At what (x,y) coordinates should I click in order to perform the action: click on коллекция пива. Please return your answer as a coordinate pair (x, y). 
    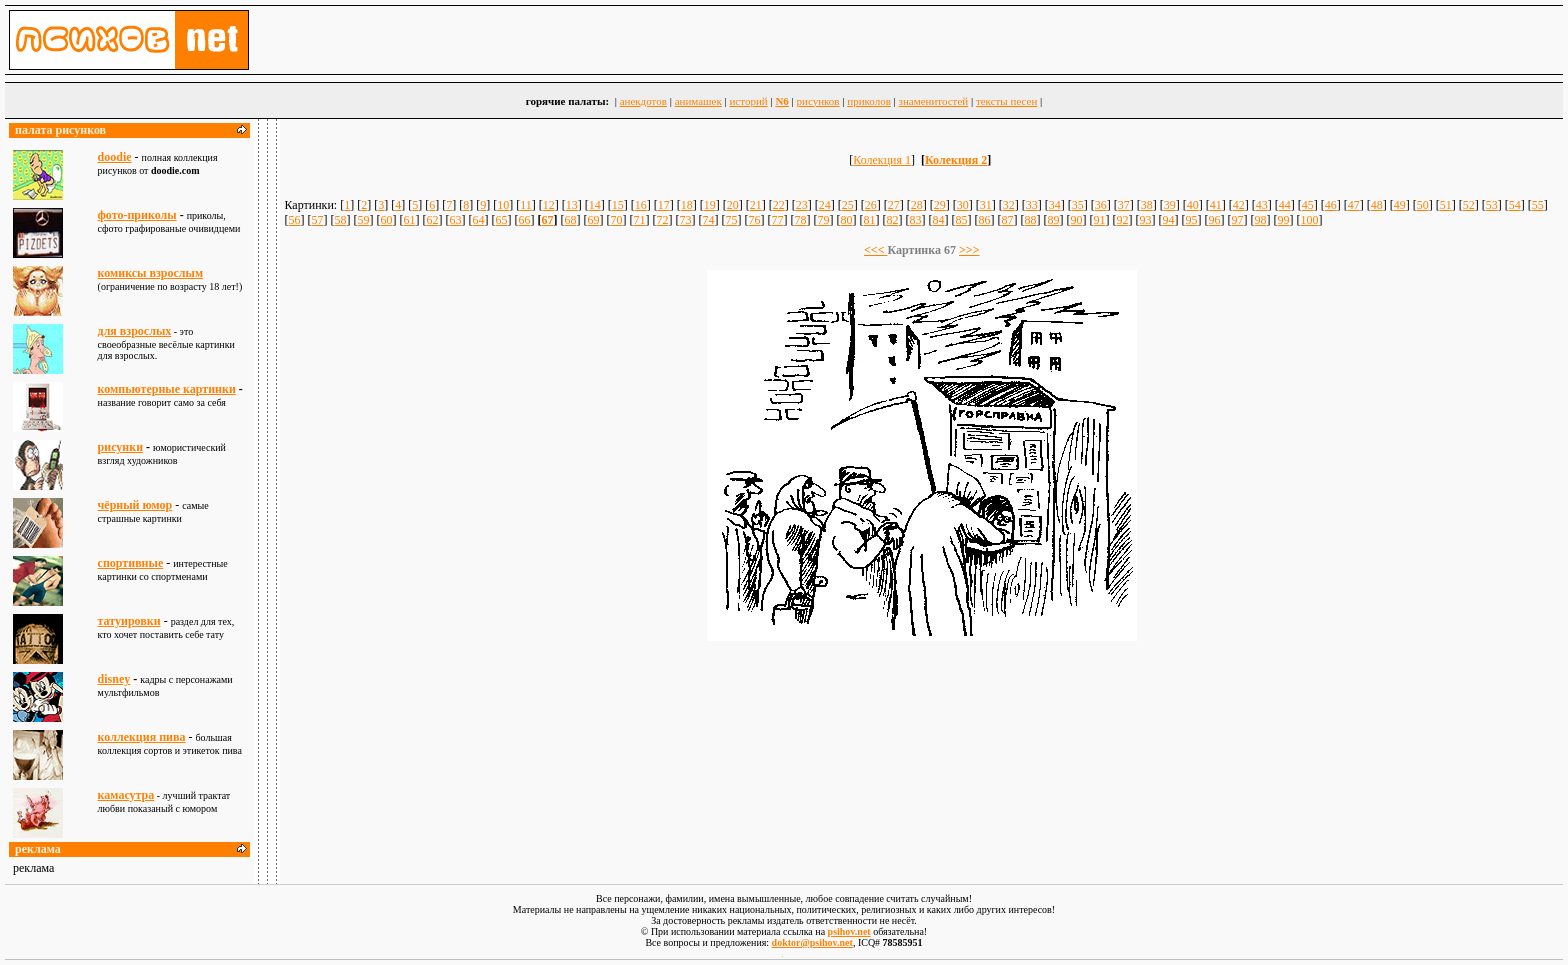
    Looking at the image, I should click on (142, 737).